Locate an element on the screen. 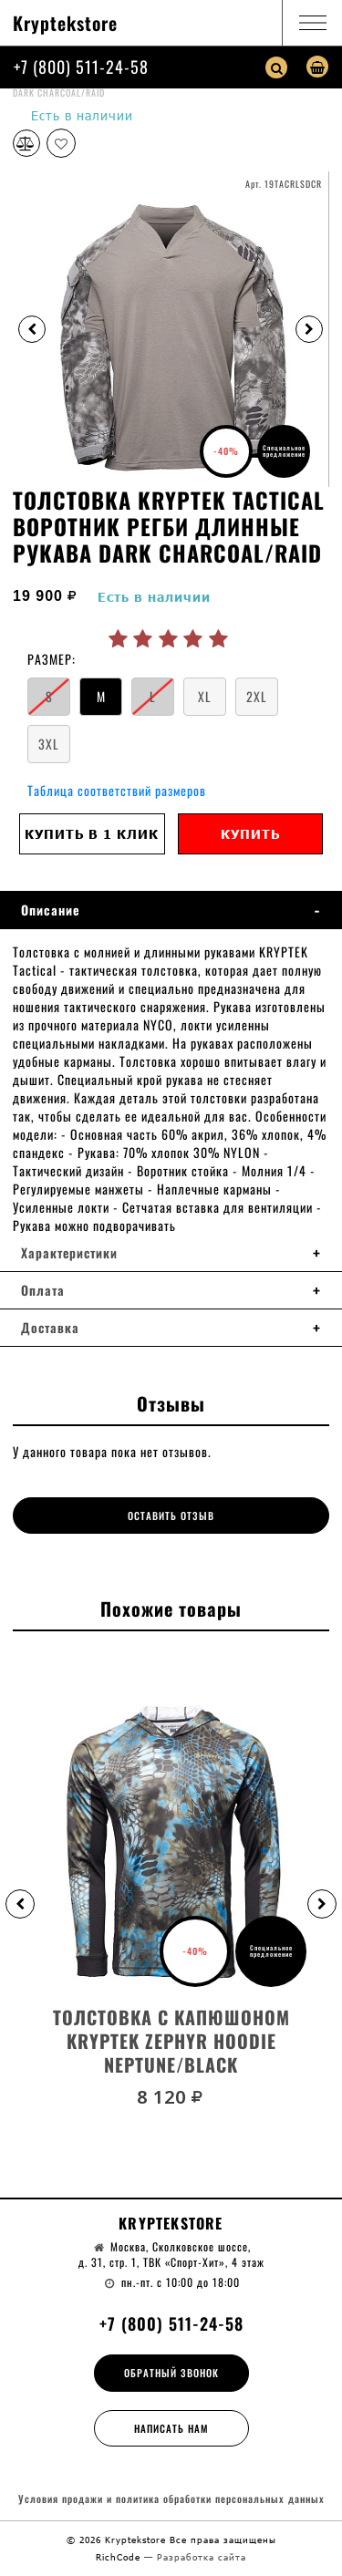  Оставить отзыв is located at coordinates (171, 1515).